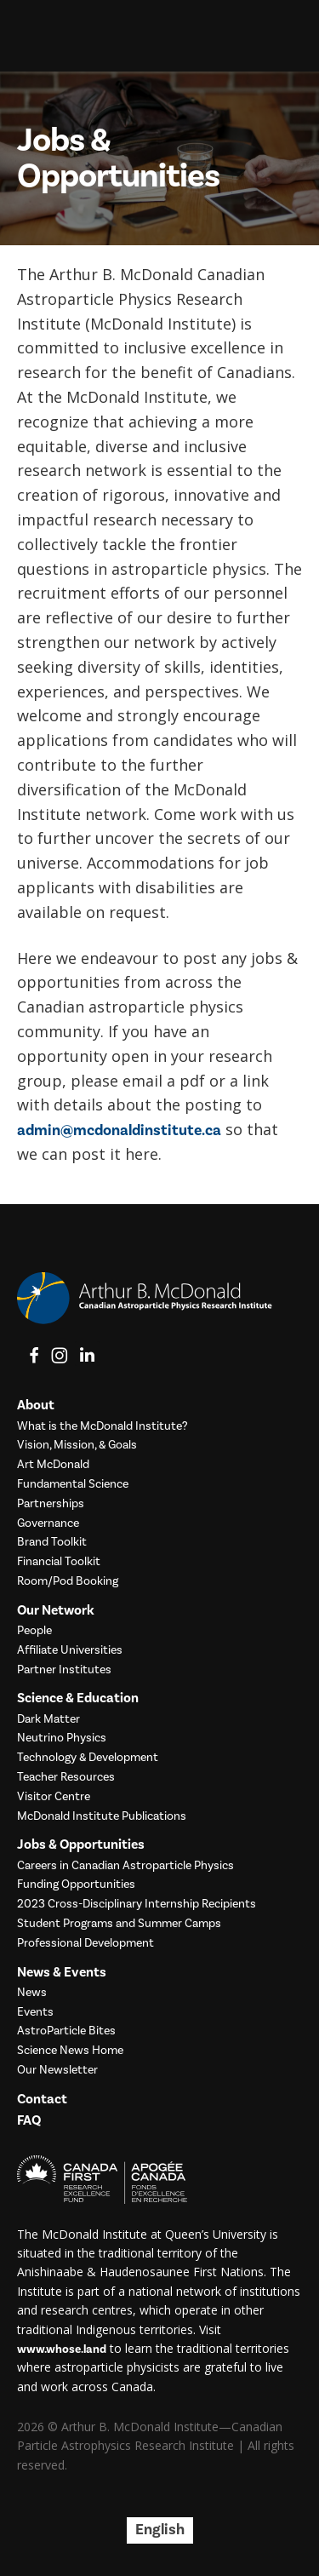  I want to click on Technology & Development, so click(87, 1758).